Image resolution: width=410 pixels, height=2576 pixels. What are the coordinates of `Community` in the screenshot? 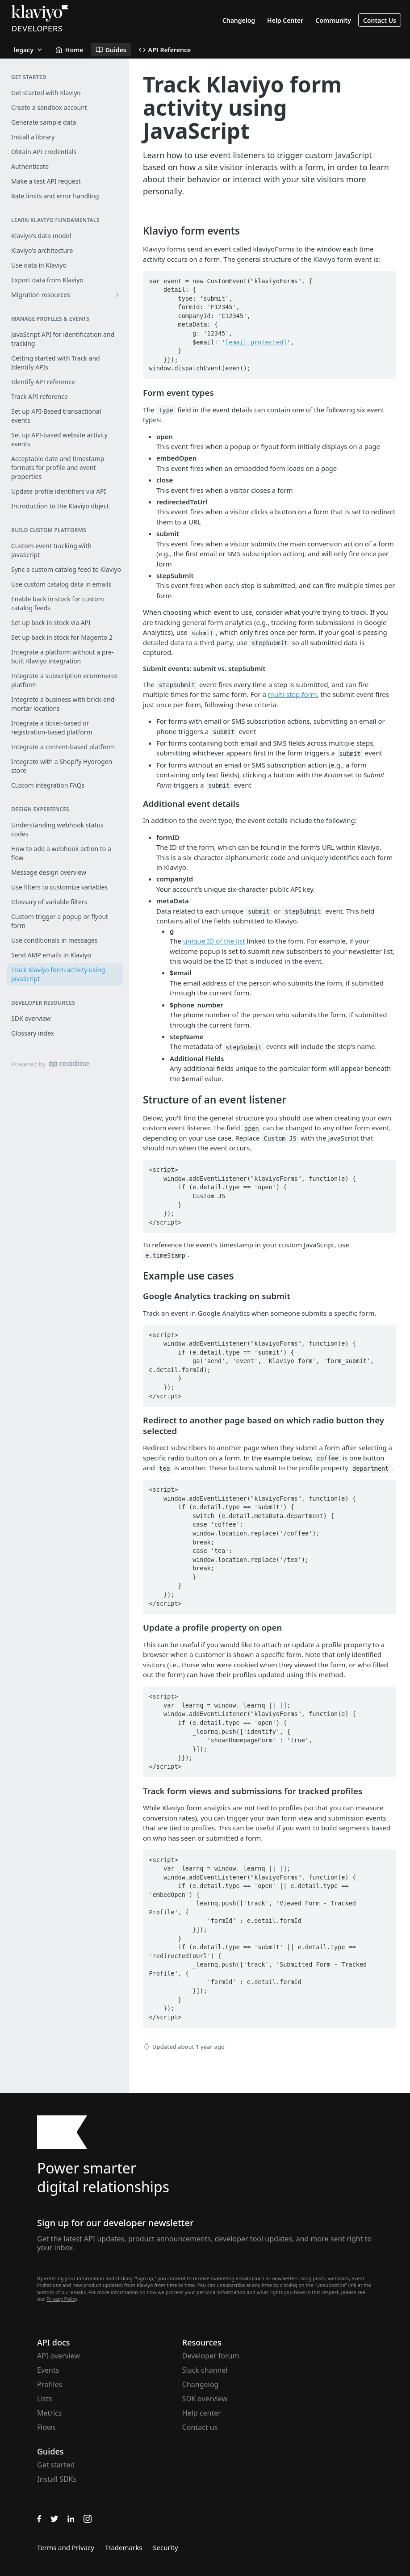 It's located at (333, 20).